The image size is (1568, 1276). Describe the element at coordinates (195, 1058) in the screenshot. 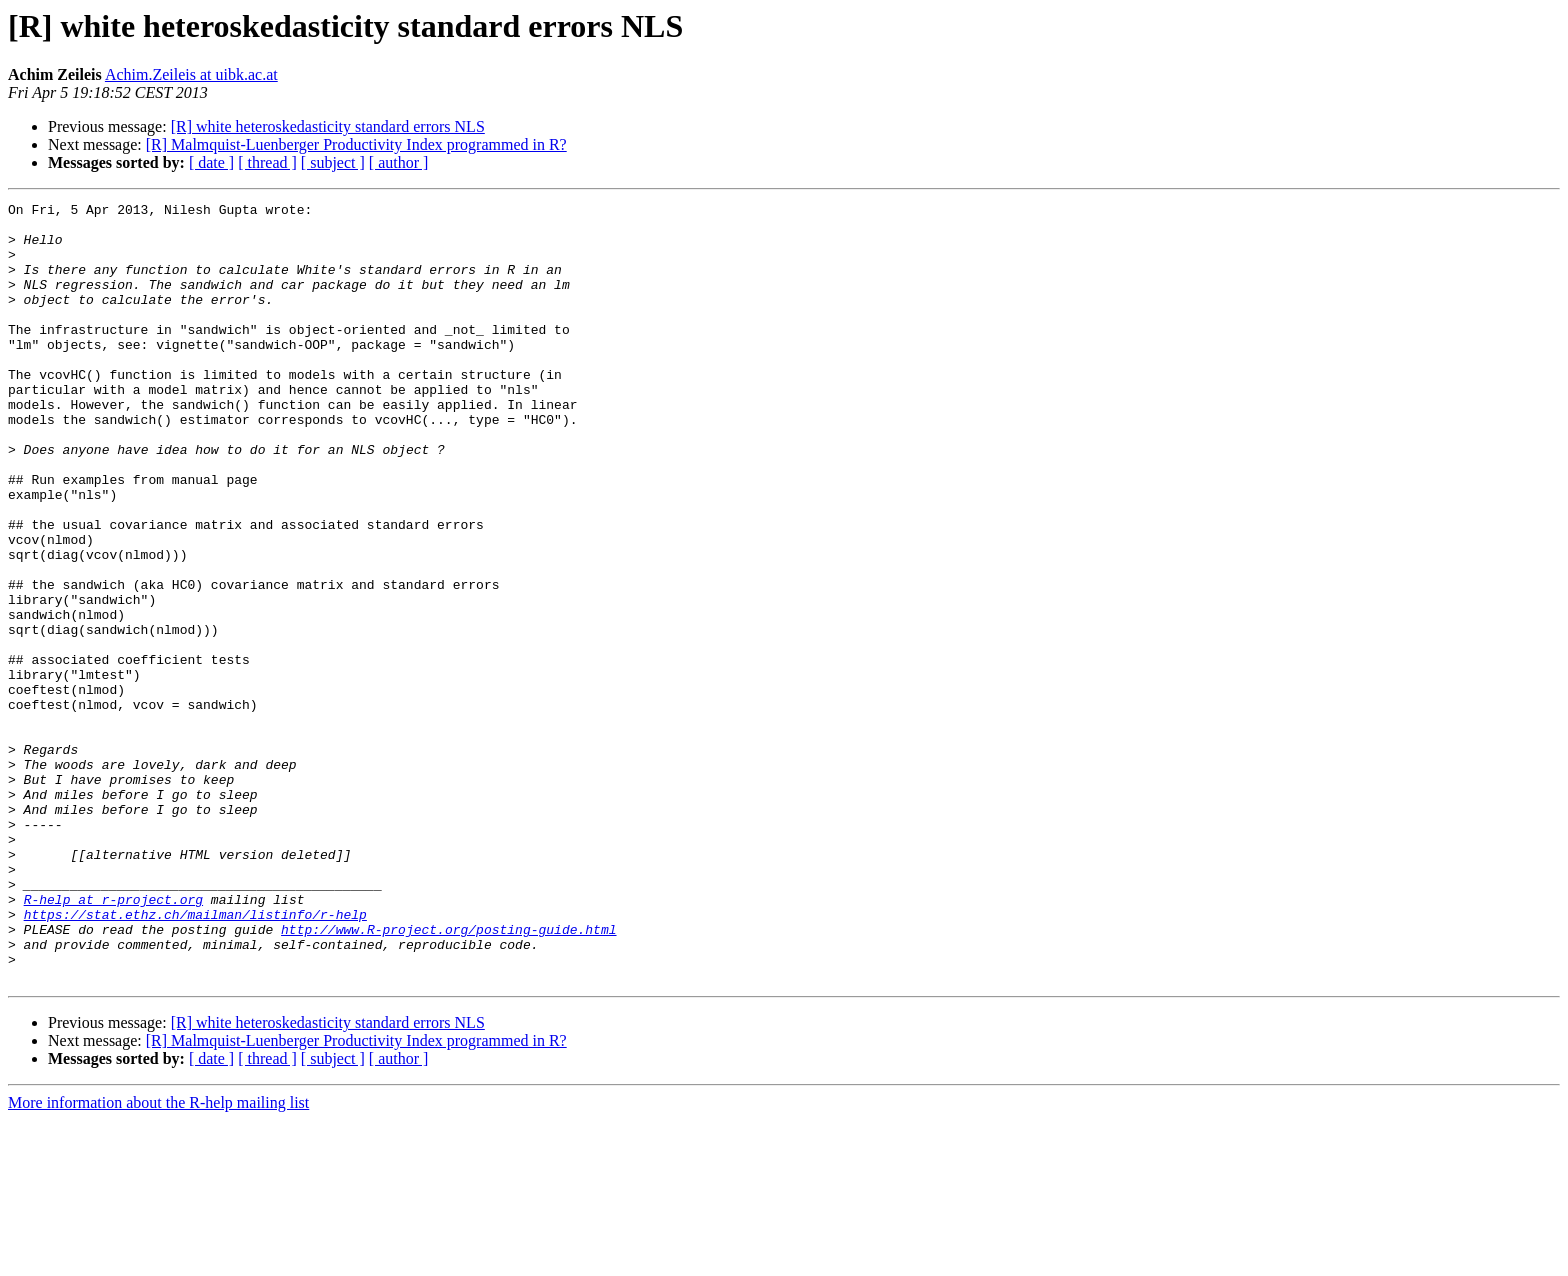

I see `https://stat.ethz.ch/mailman/listinfo/r-help` at that location.